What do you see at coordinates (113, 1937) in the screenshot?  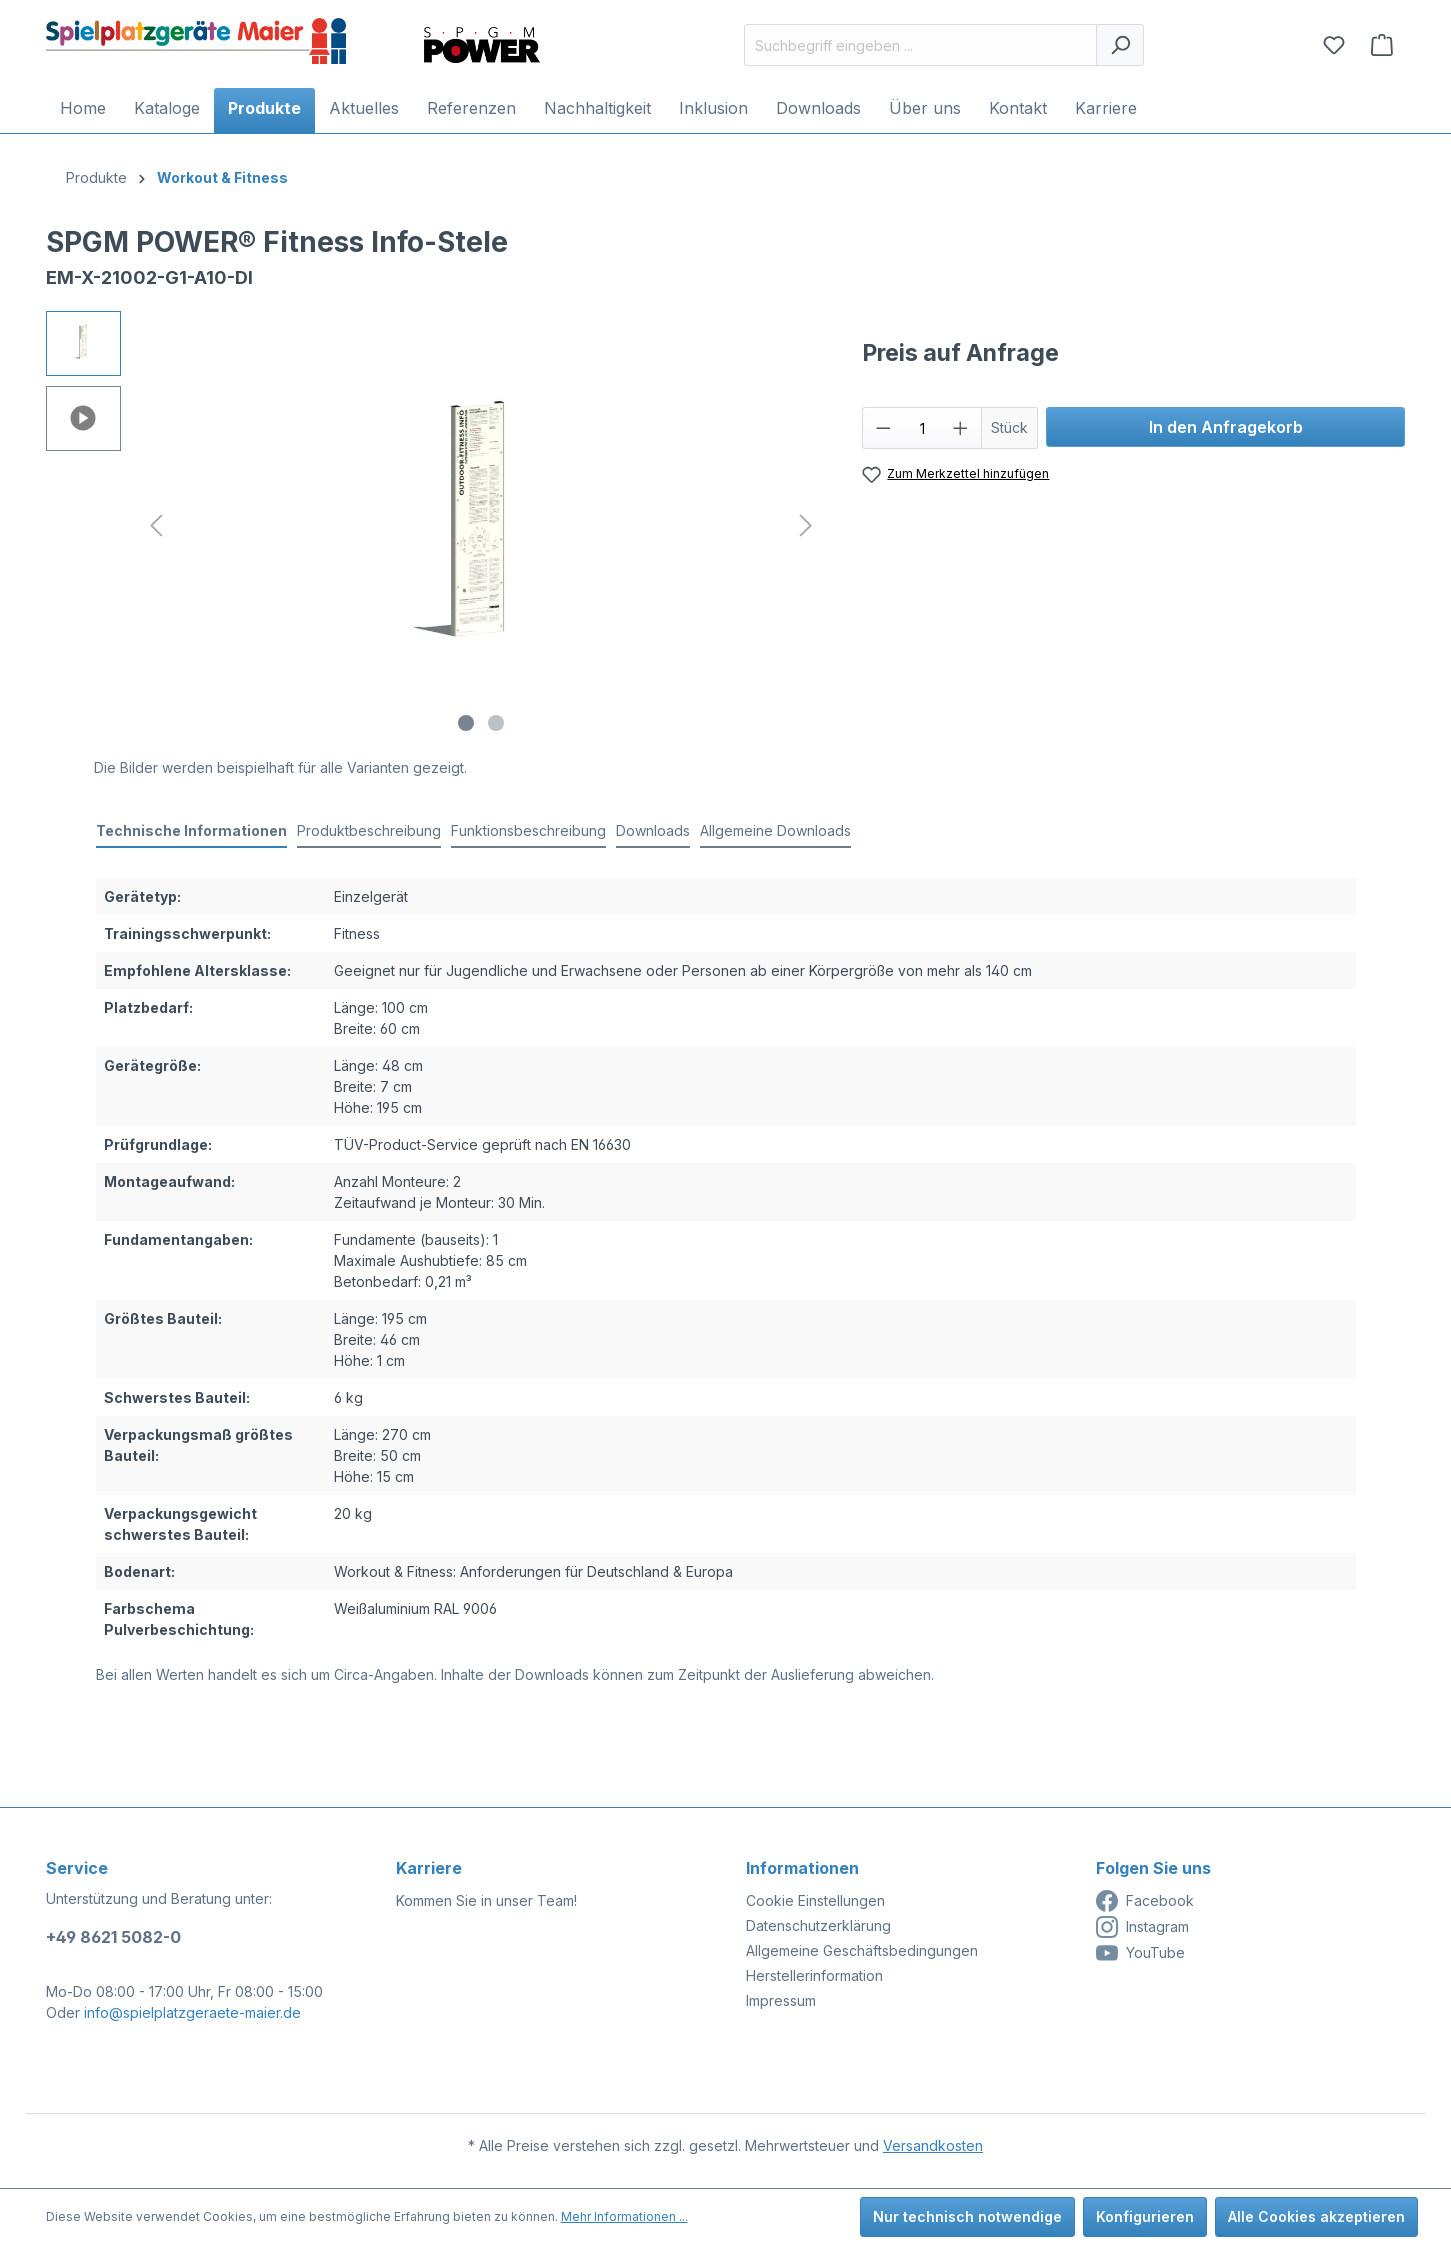 I see `+49 8621 5082-0` at bounding box center [113, 1937].